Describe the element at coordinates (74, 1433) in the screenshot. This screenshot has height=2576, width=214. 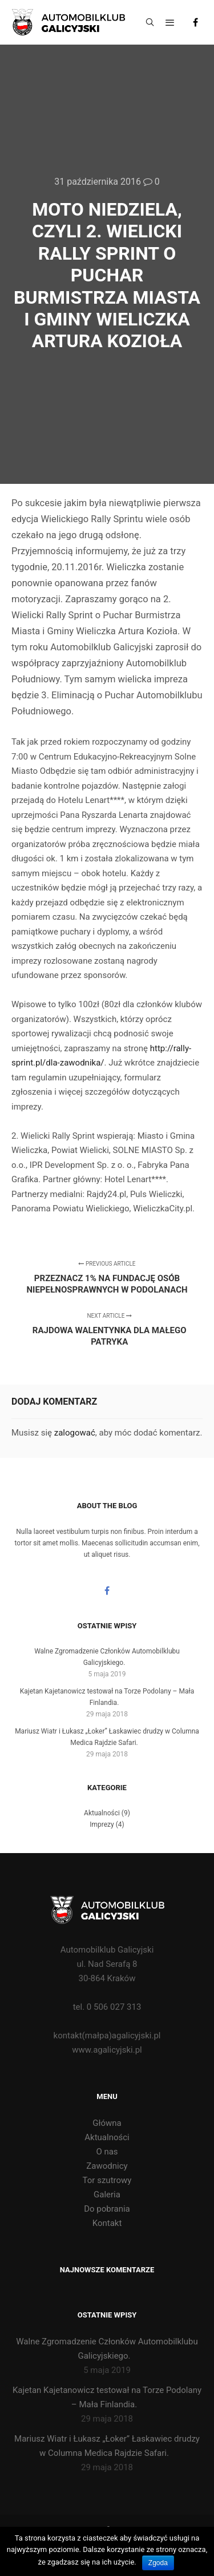
I see `zalogować` at that location.